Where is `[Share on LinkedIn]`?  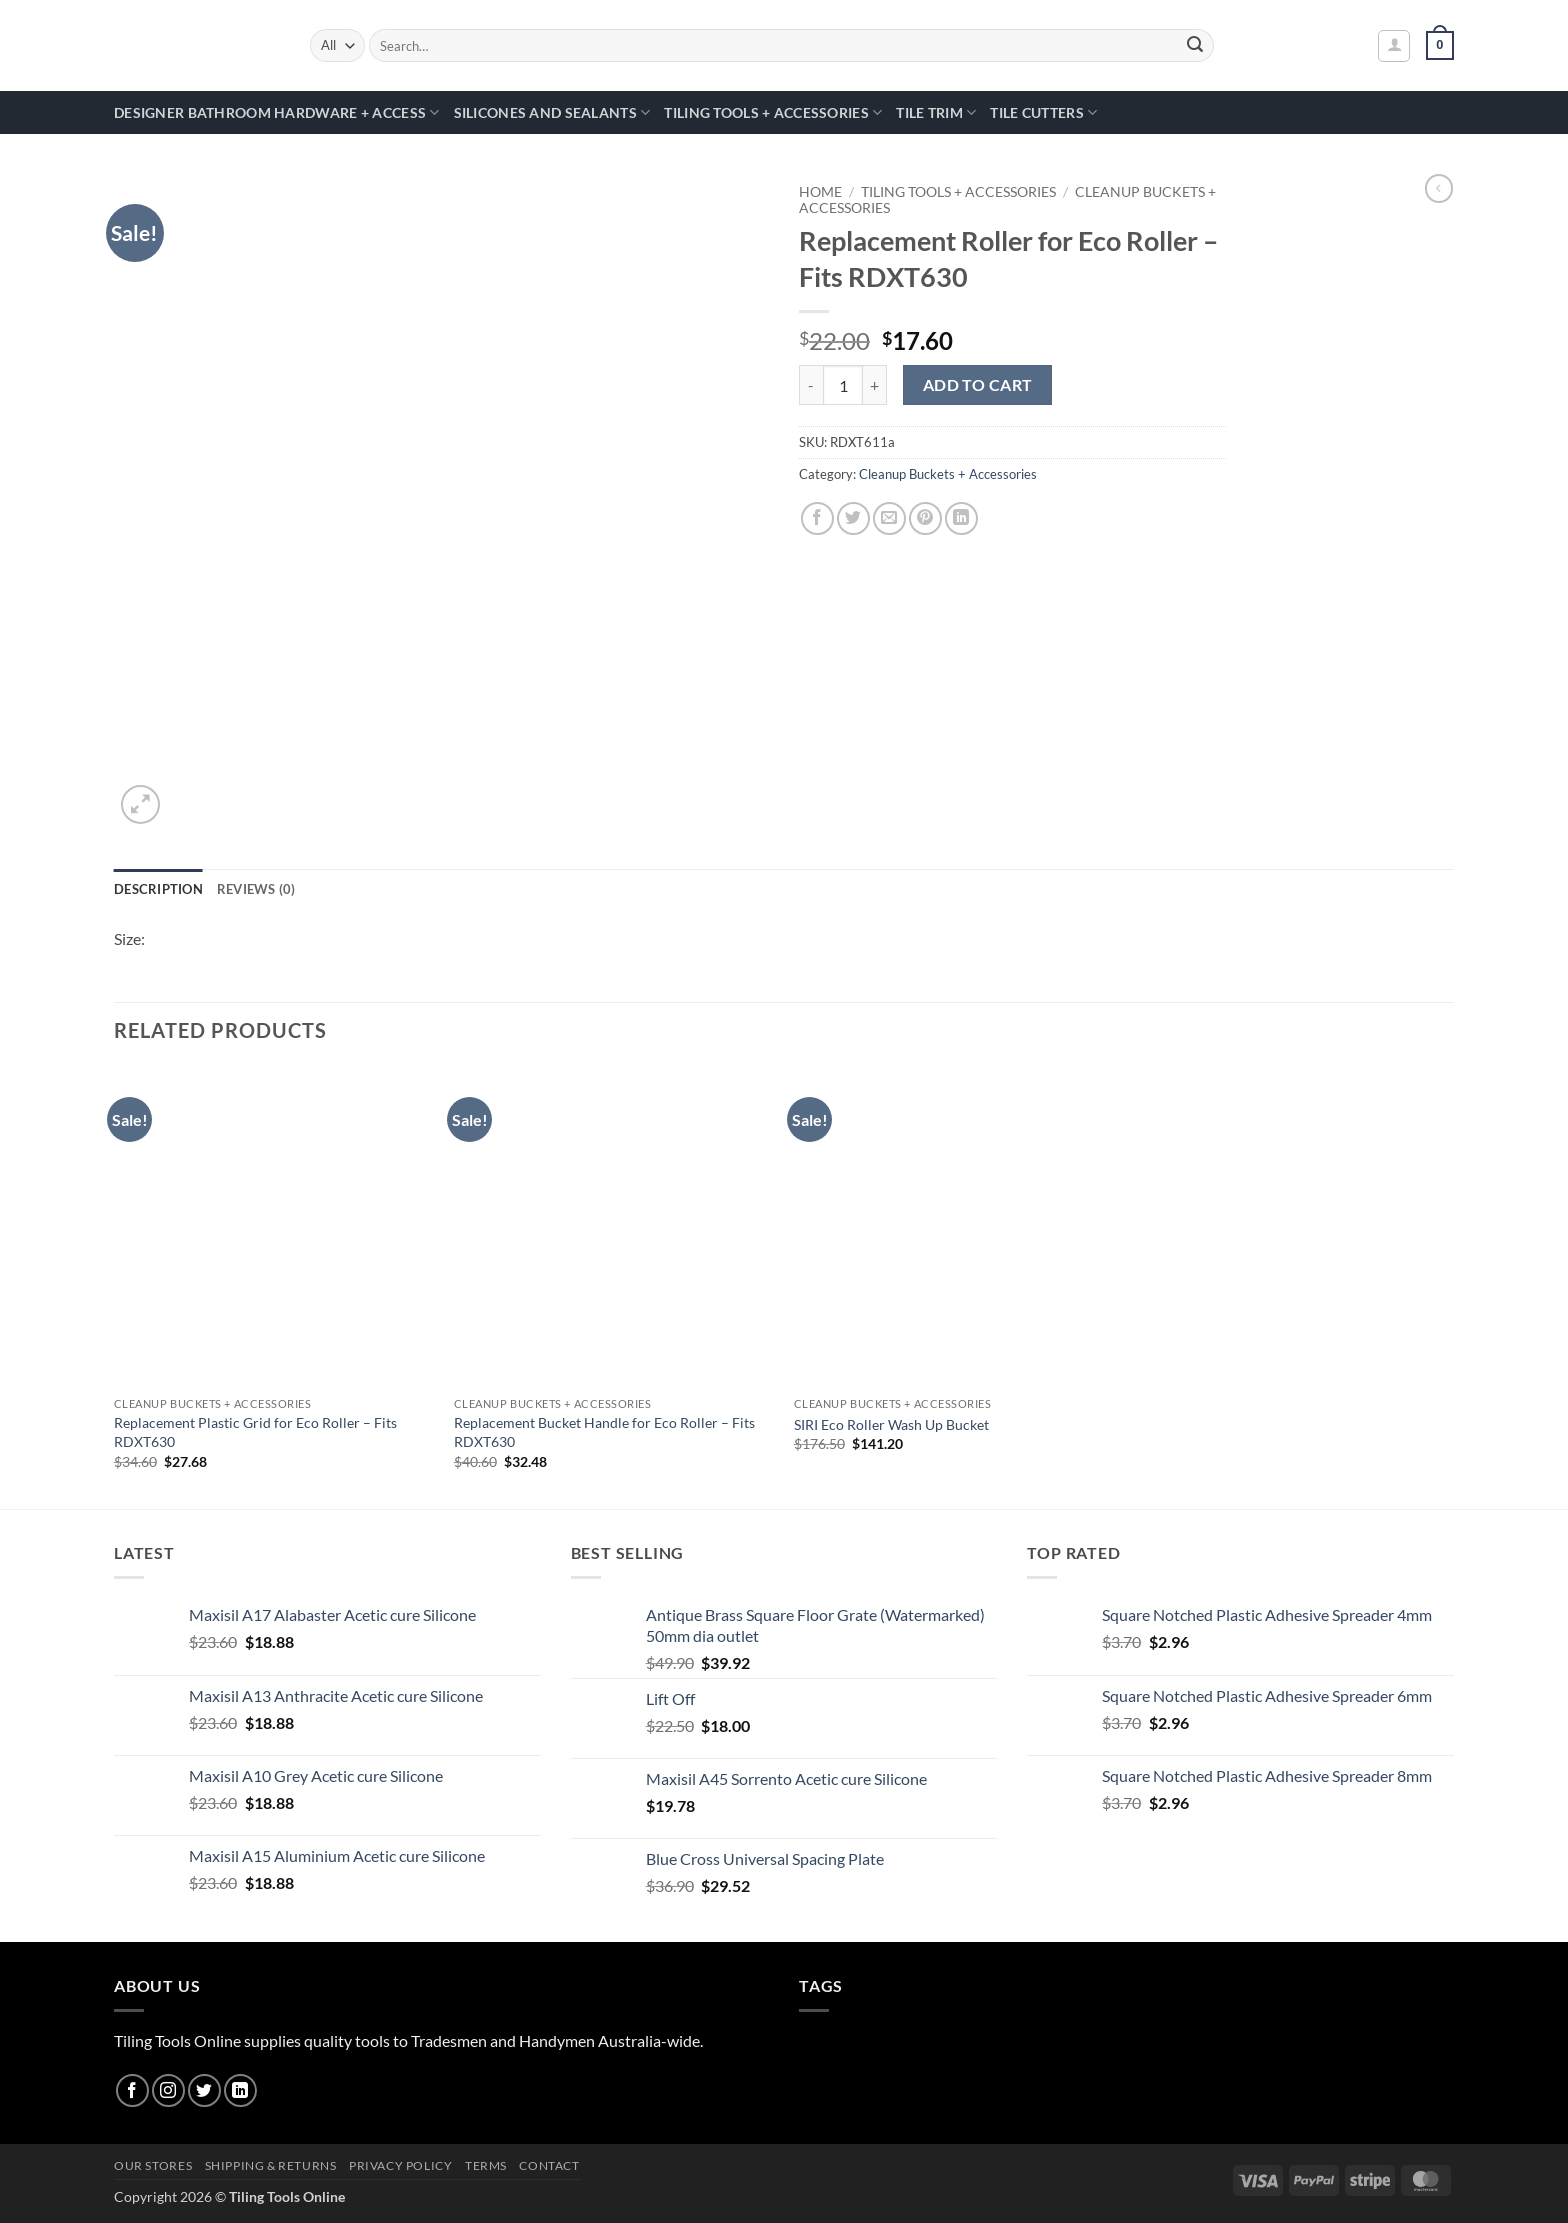
[Share on LinkedIn] is located at coordinates (961, 518).